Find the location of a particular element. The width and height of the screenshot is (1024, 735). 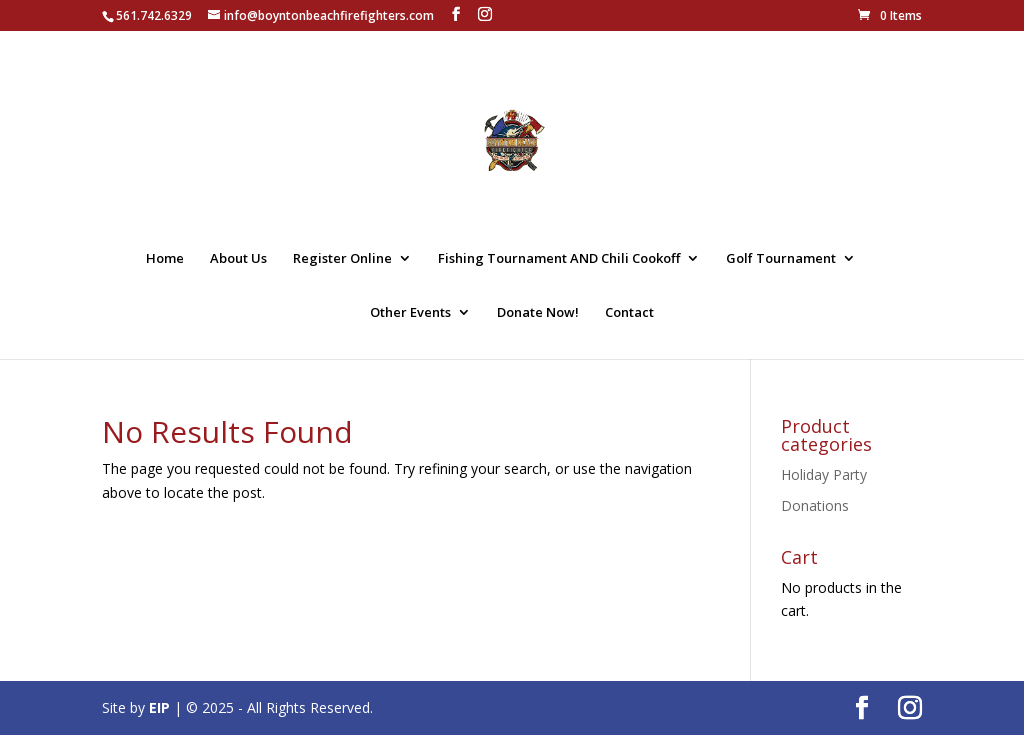

About Us is located at coordinates (238, 259).